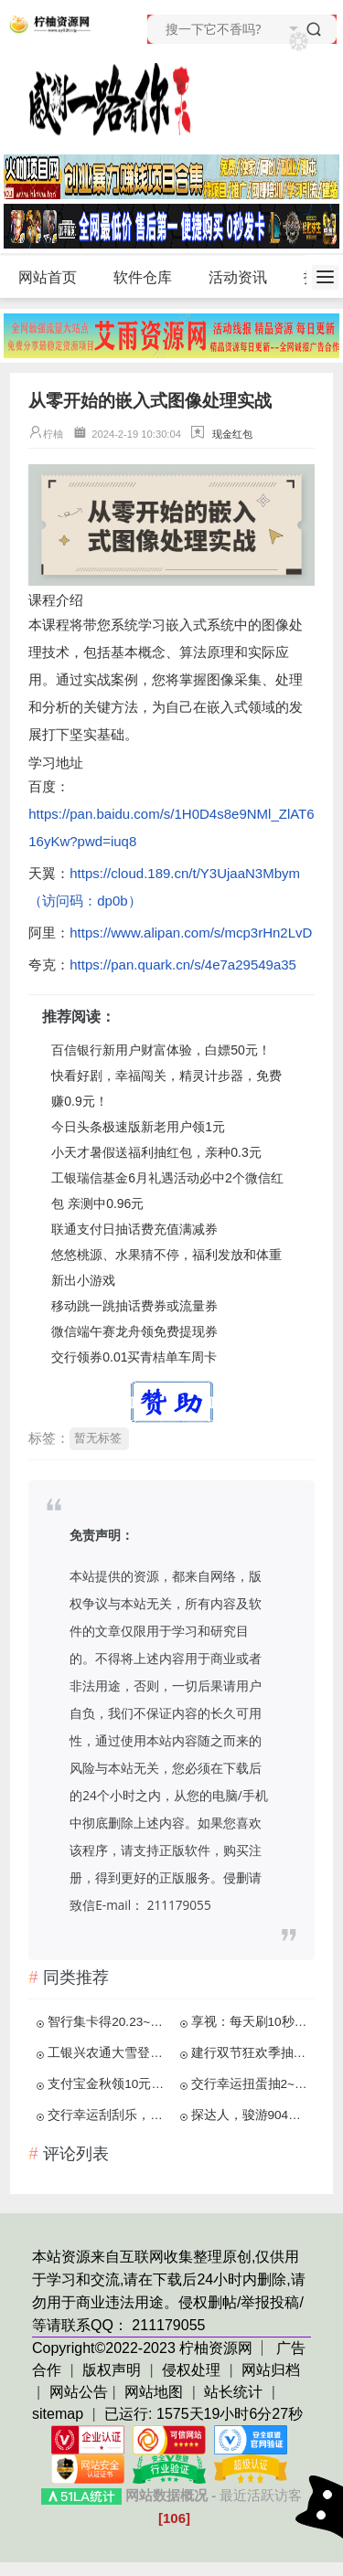  I want to click on 小天才暑假送福利抽红包，亲种0.3元, so click(156, 1152).